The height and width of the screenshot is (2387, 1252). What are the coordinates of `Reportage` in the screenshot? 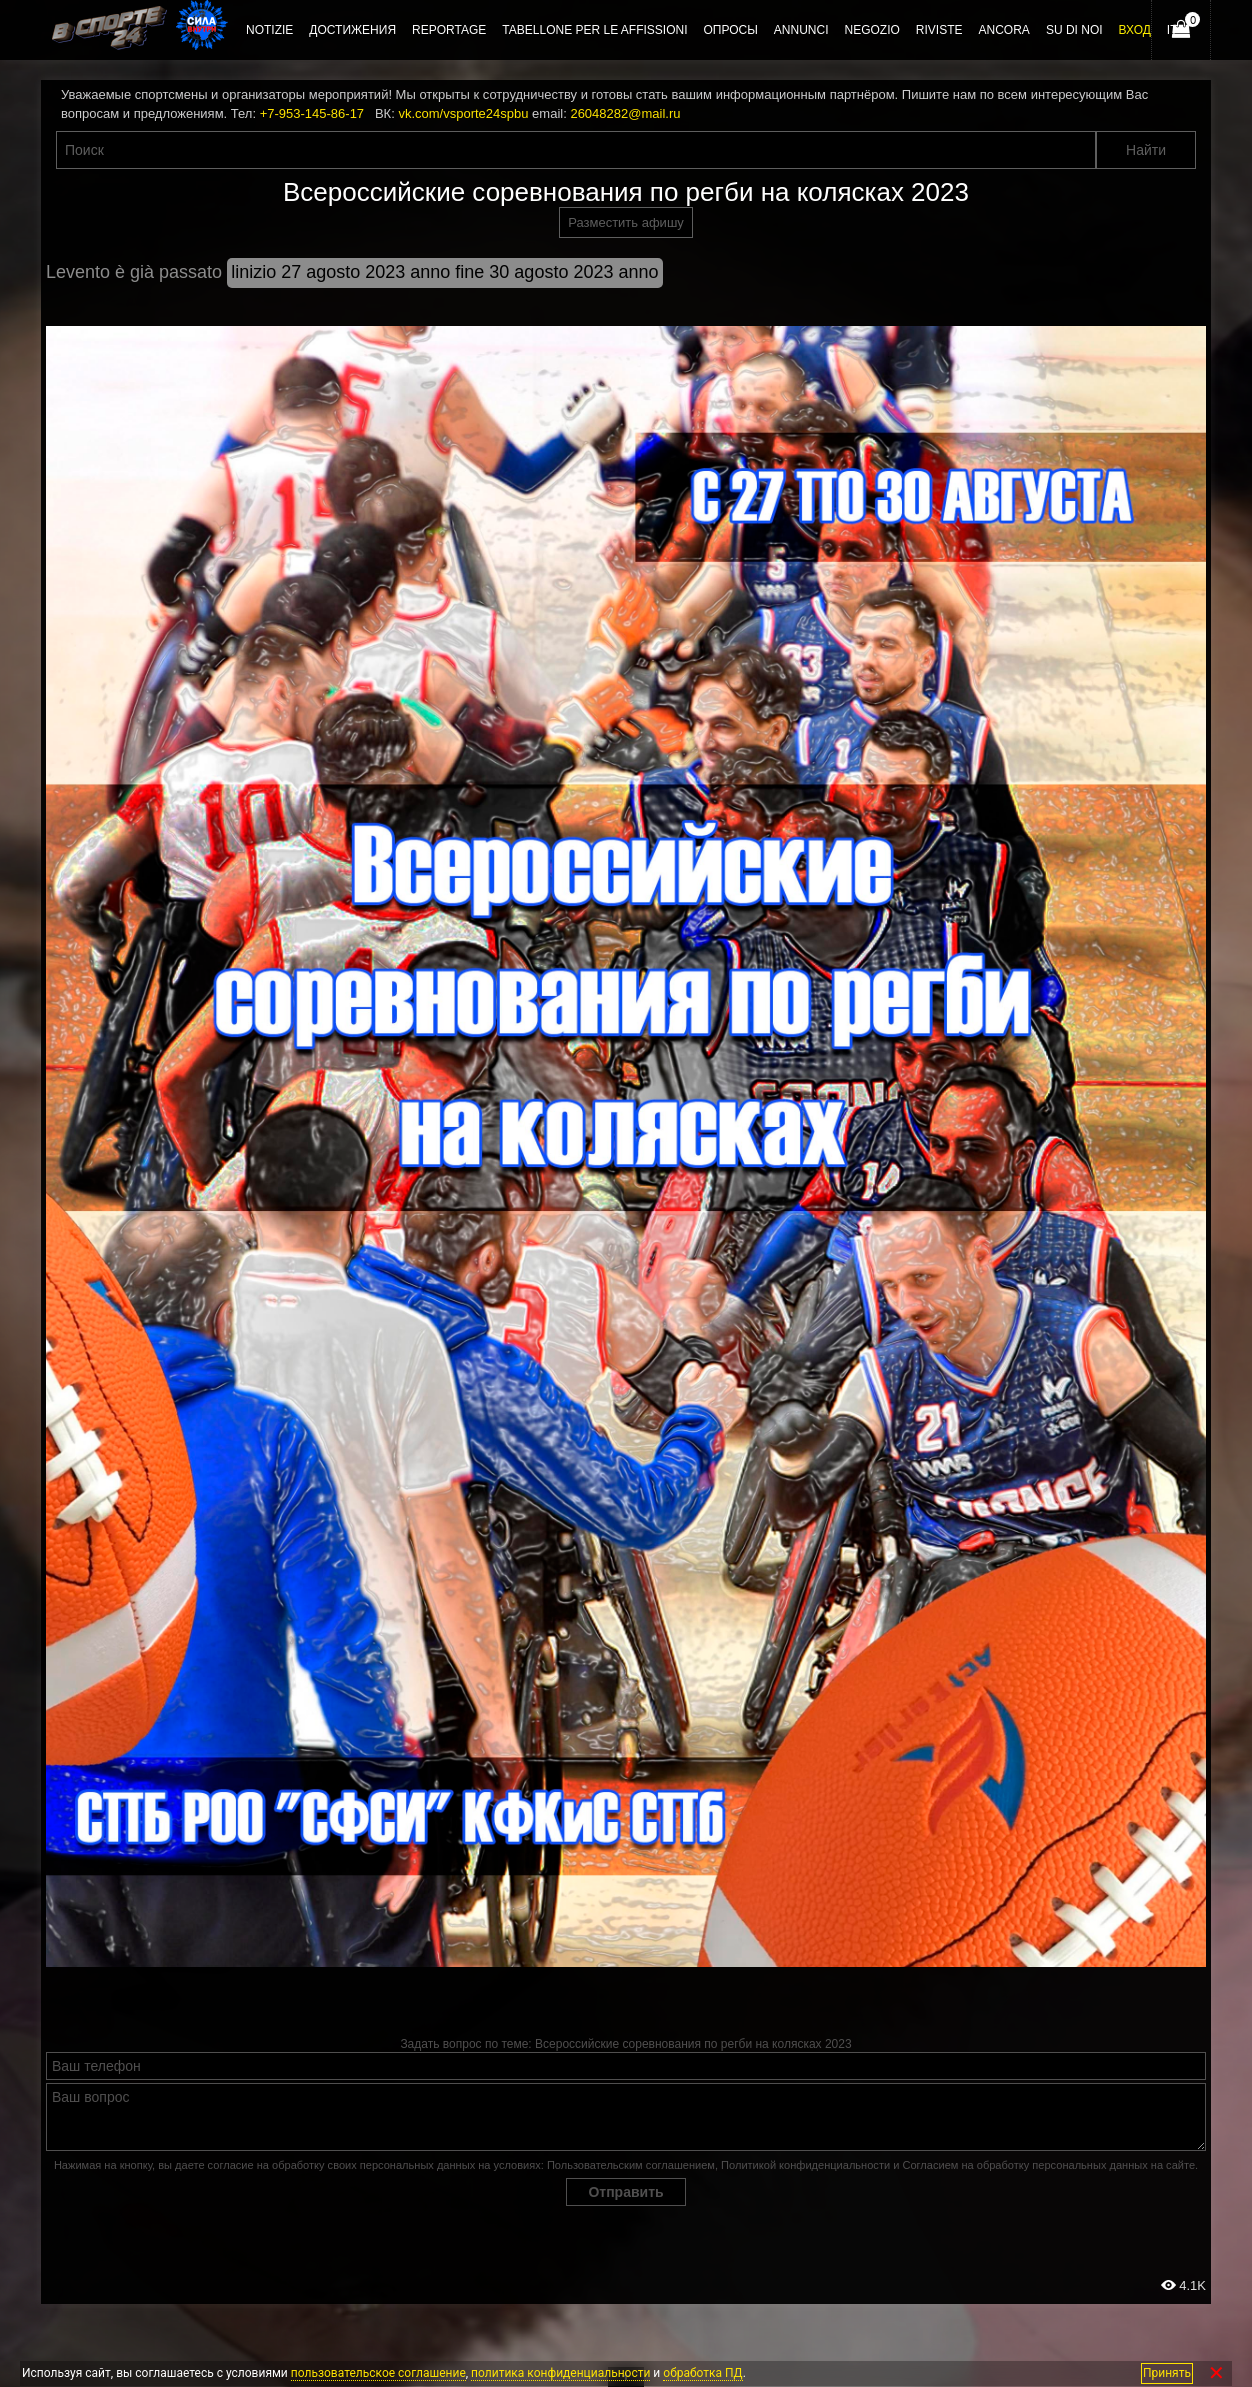 It's located at (449, 30).